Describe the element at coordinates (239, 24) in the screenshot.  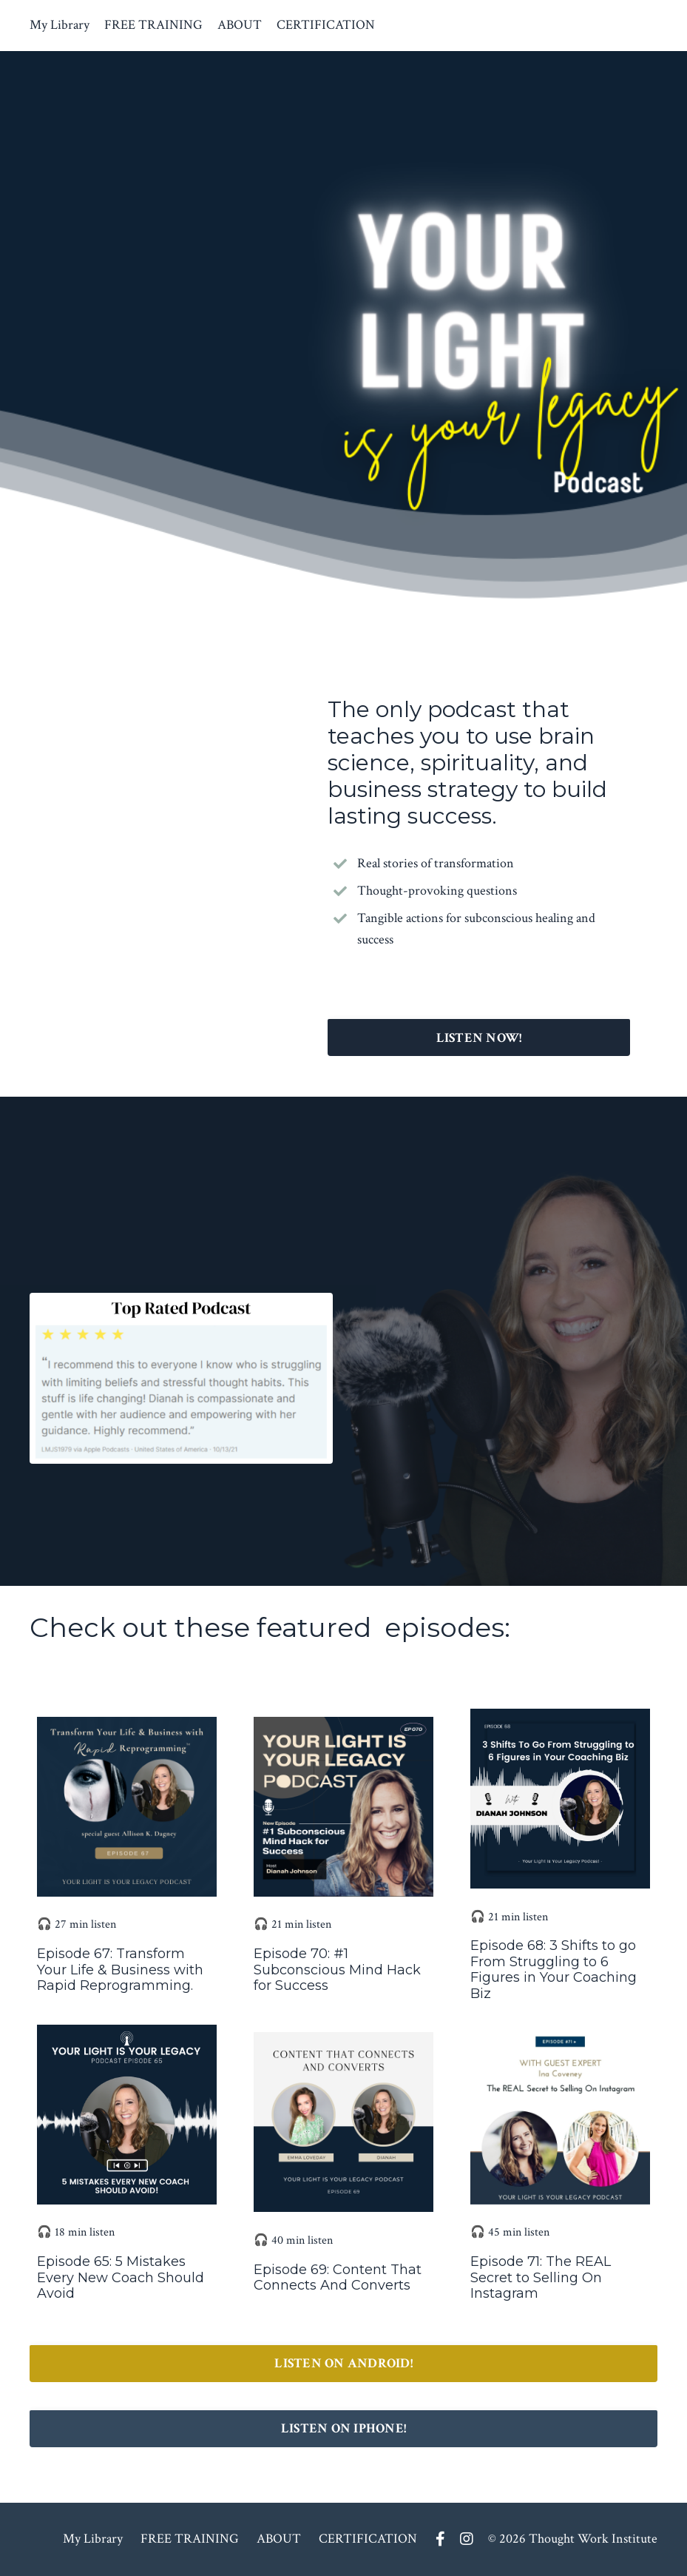
I see `ABOUT` at that location.